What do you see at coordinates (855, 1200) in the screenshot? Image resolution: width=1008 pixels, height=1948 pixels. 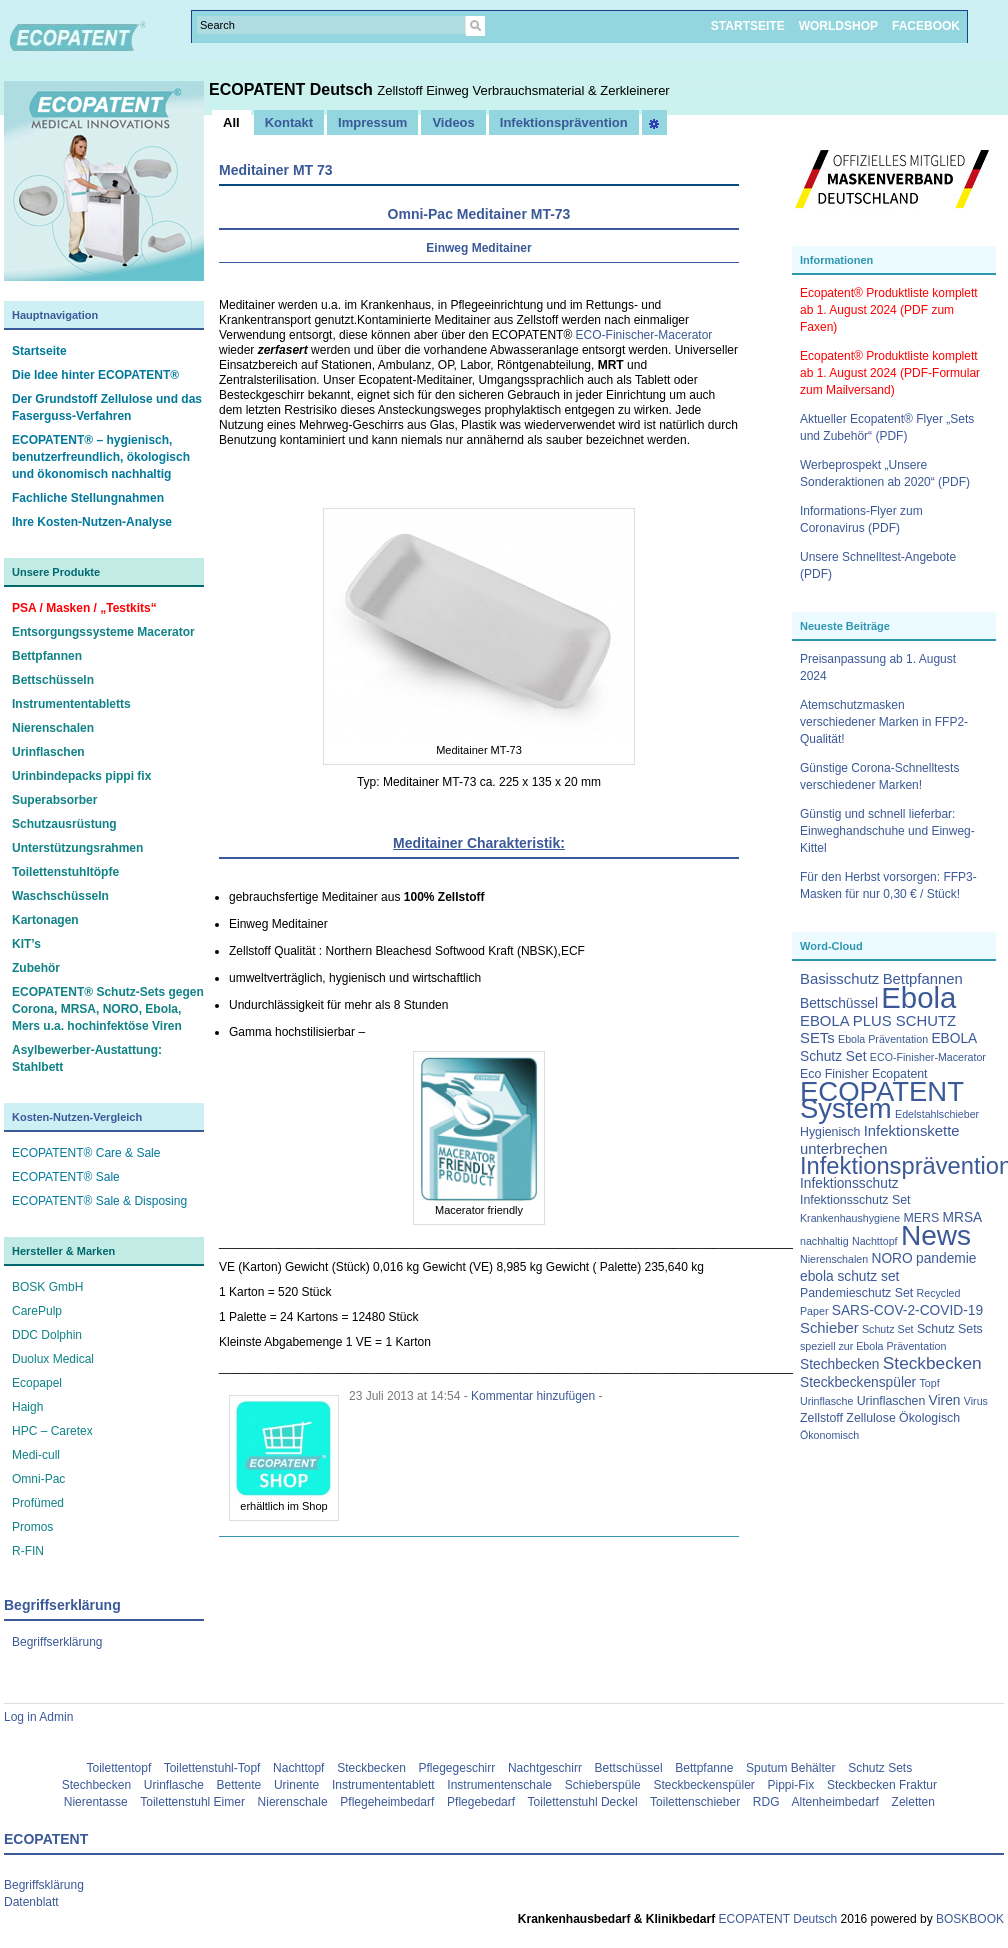 I see `Infektionsschutz Set [Infektionsschutz Set (3 Einträge)]` at bounding box center [855, 1200].